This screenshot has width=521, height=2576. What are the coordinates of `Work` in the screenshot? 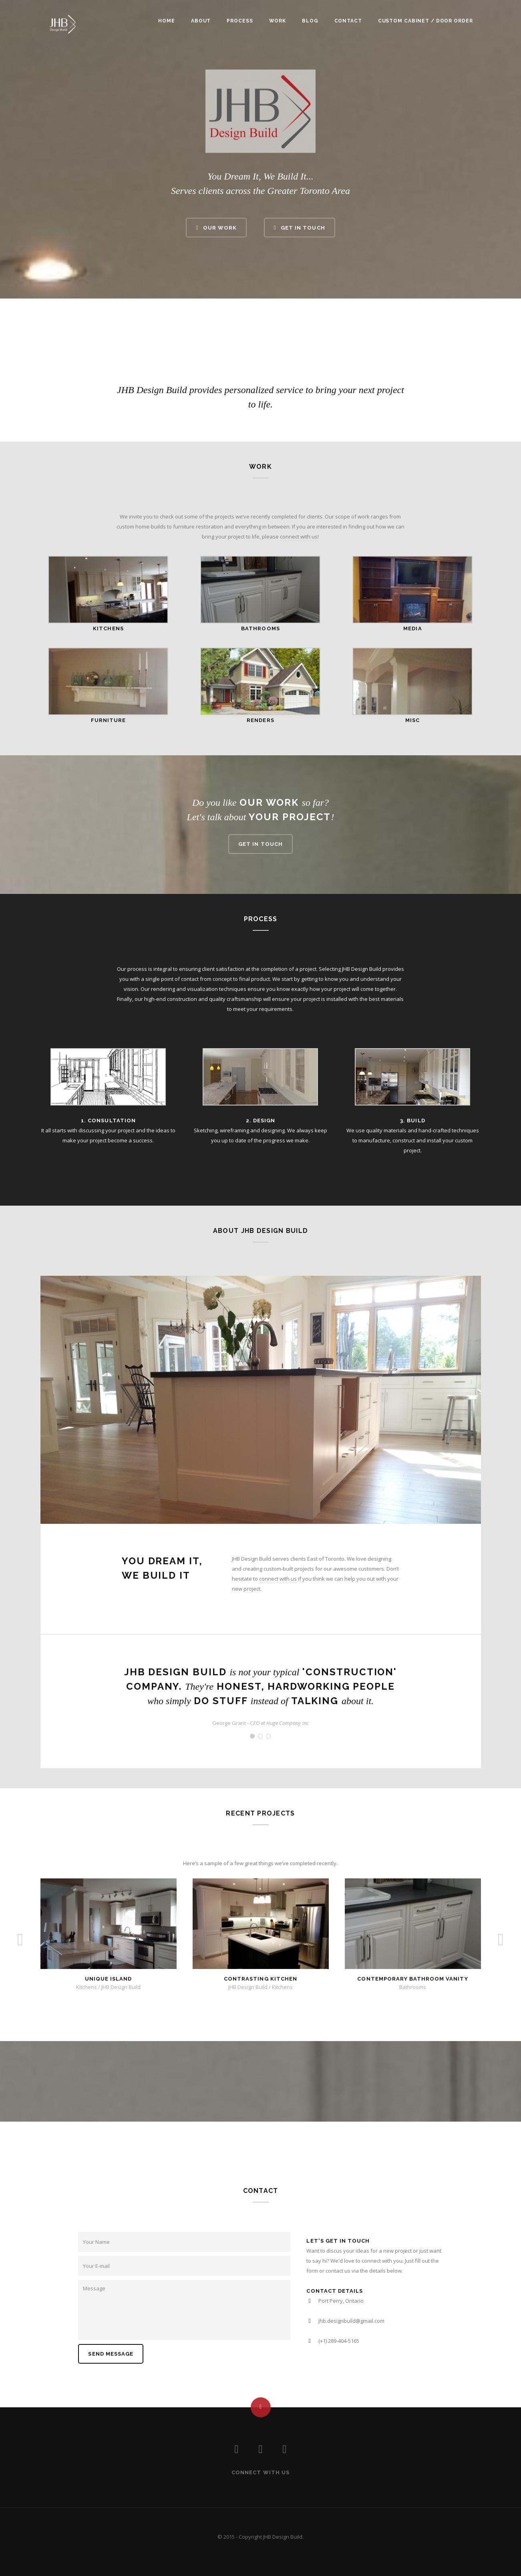 It's located at (277, 21).